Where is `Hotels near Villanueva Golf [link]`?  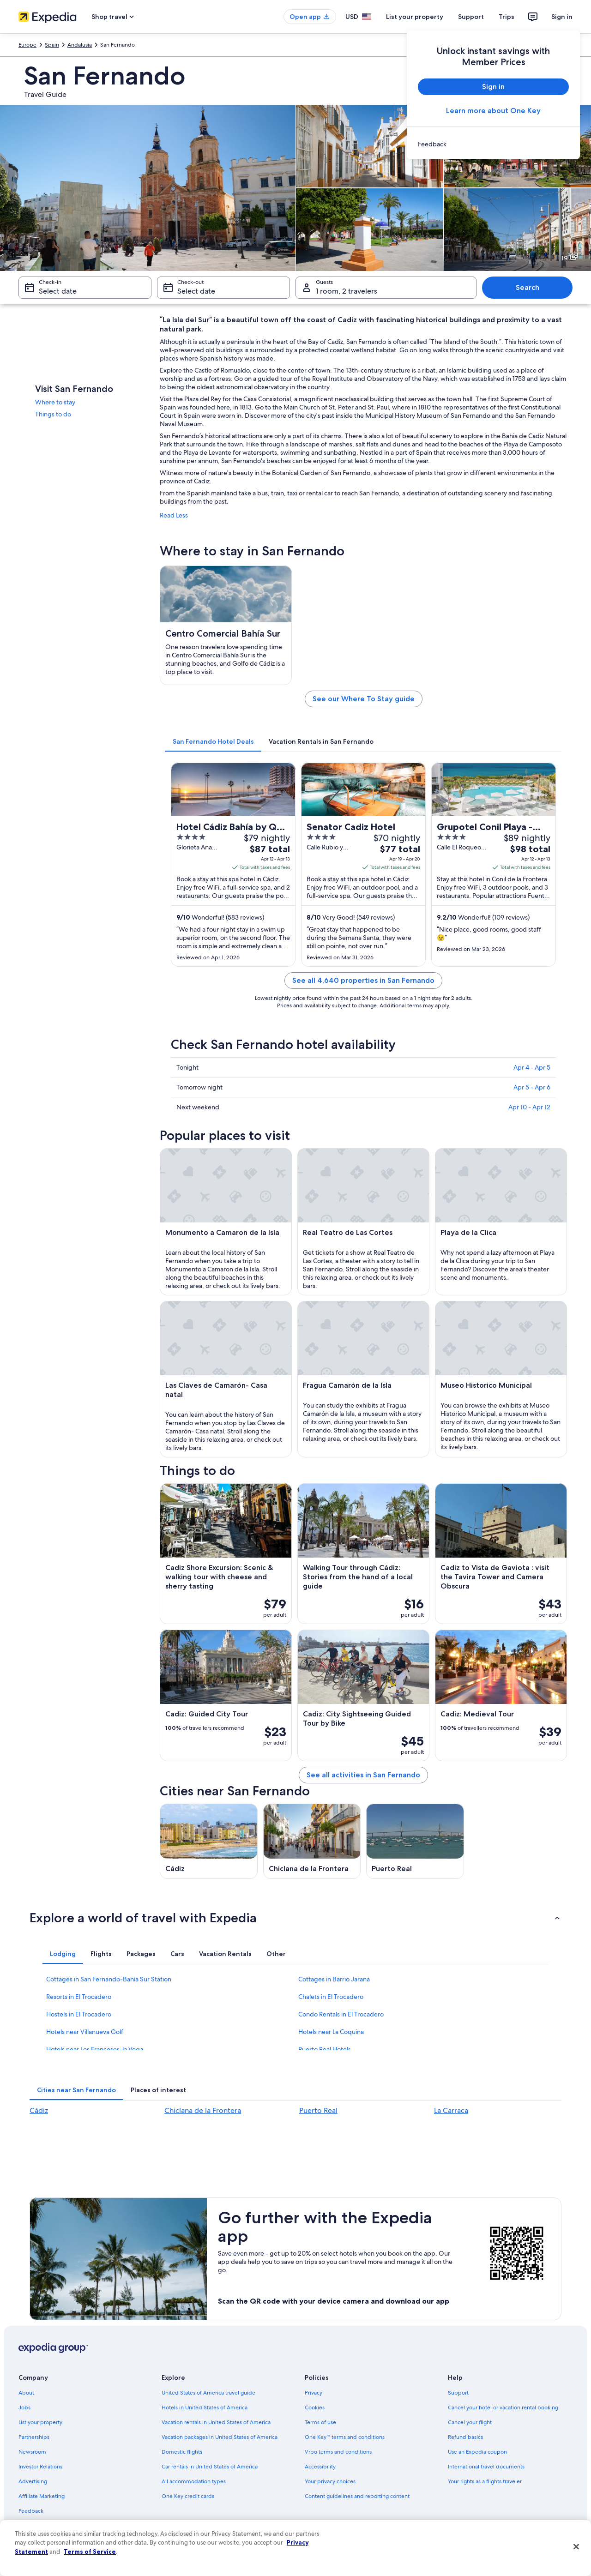 Hotels near Villanueva Golf [link] is located at coordinates (84, 2032).